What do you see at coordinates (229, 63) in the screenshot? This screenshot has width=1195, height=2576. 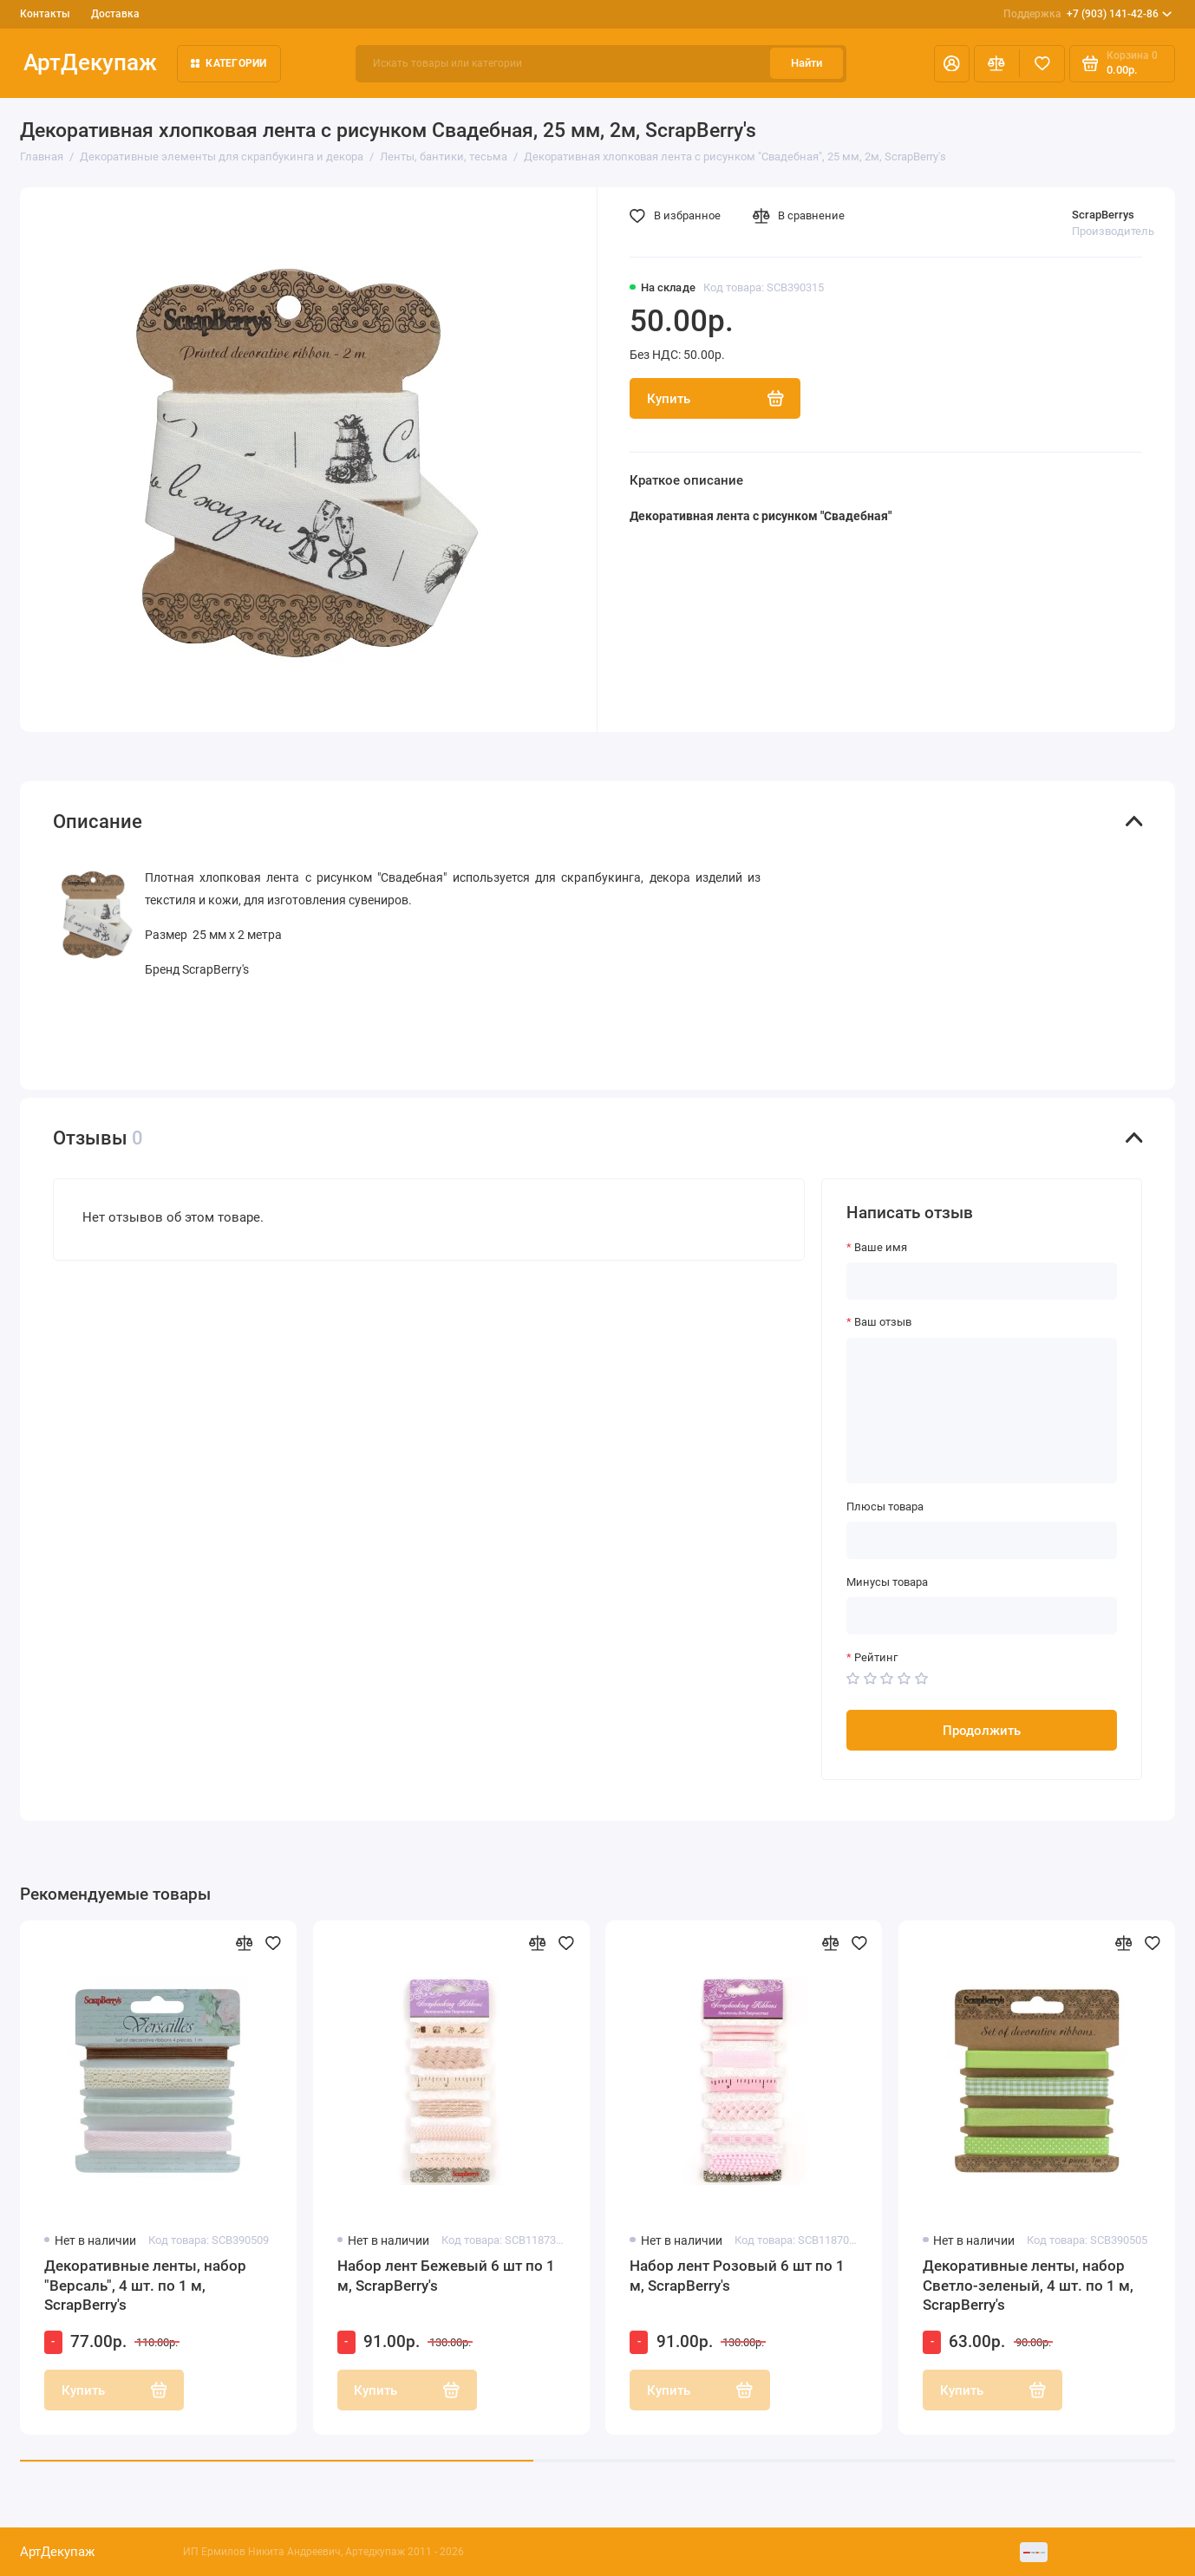 I see `Категории` at bounding box center [229, 63].